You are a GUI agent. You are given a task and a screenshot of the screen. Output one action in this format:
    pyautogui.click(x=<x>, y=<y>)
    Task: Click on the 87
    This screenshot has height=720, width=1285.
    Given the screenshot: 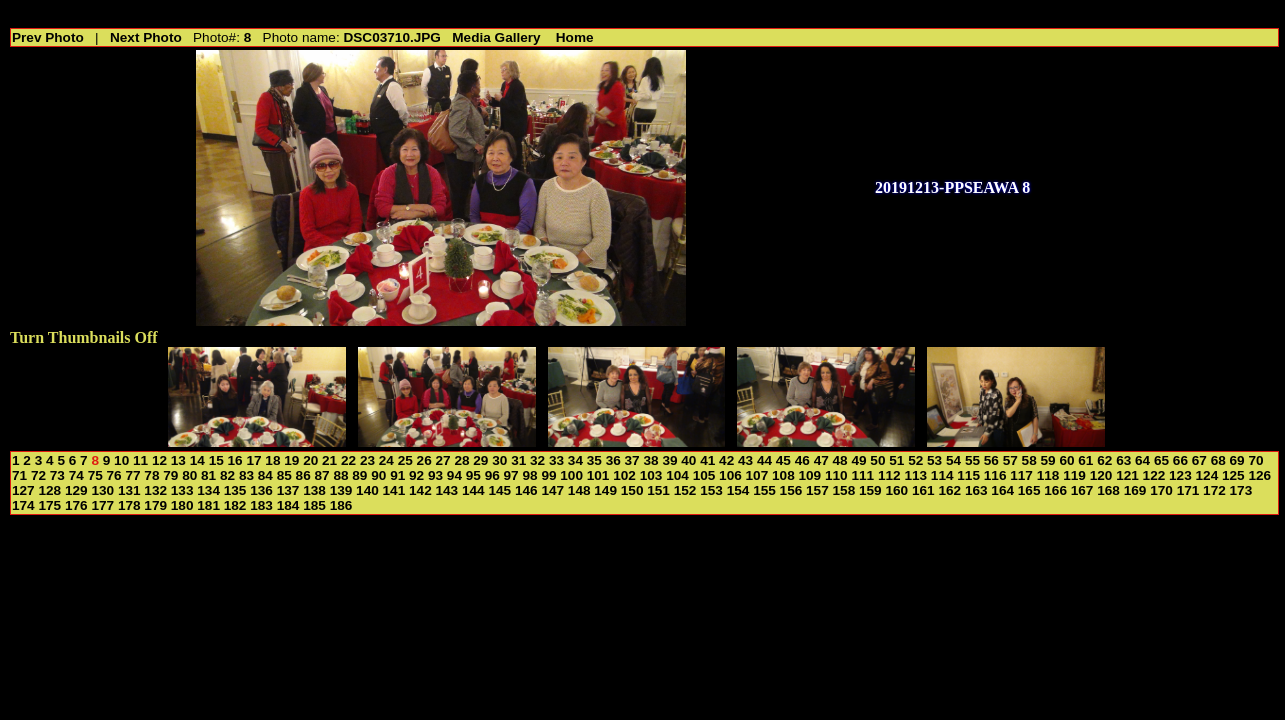 What is the action you would take?
    pyautogui.click(x=322, y=475)
    